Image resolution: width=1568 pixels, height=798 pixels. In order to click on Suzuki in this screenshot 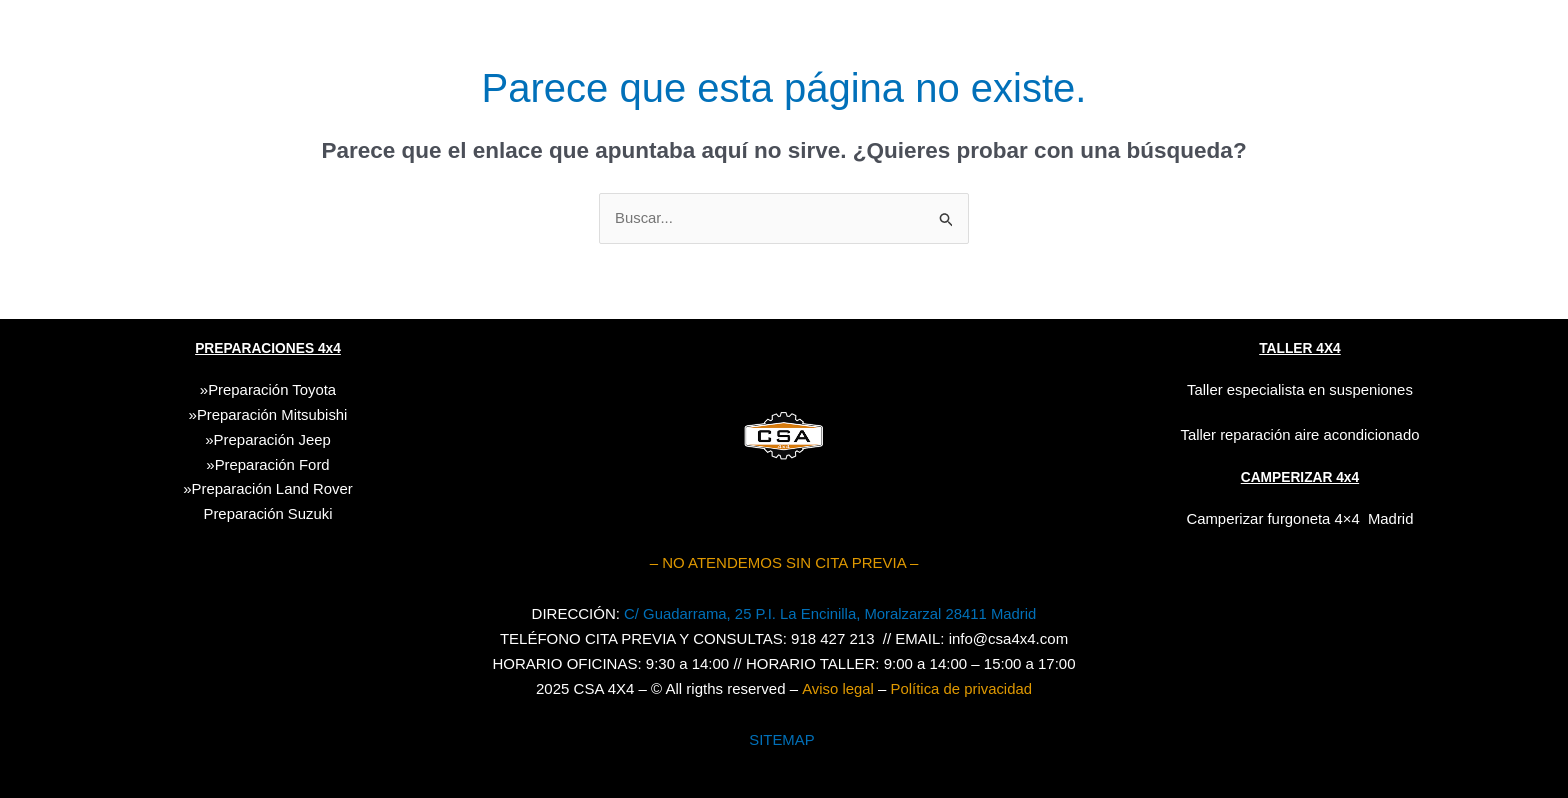, I will do `click(268, 513)`.